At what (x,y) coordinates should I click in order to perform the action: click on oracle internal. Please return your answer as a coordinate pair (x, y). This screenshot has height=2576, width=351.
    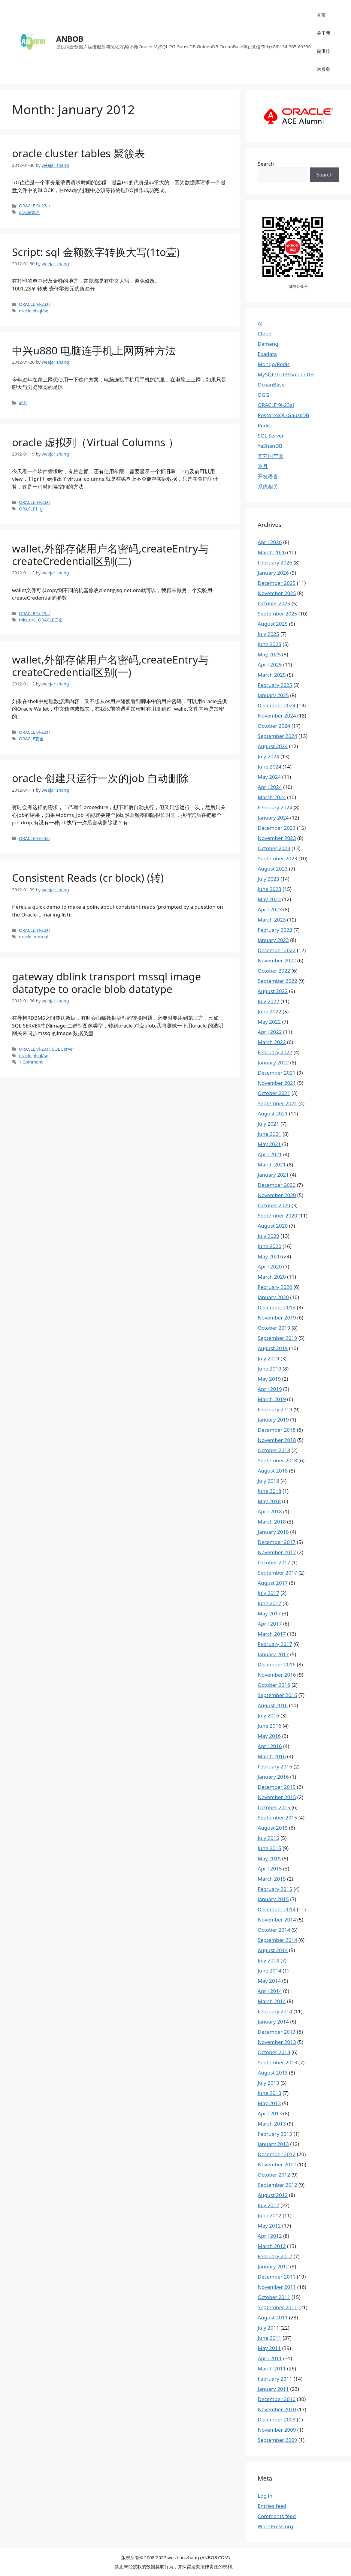
    Looking at the image, I should click on (33, 937).